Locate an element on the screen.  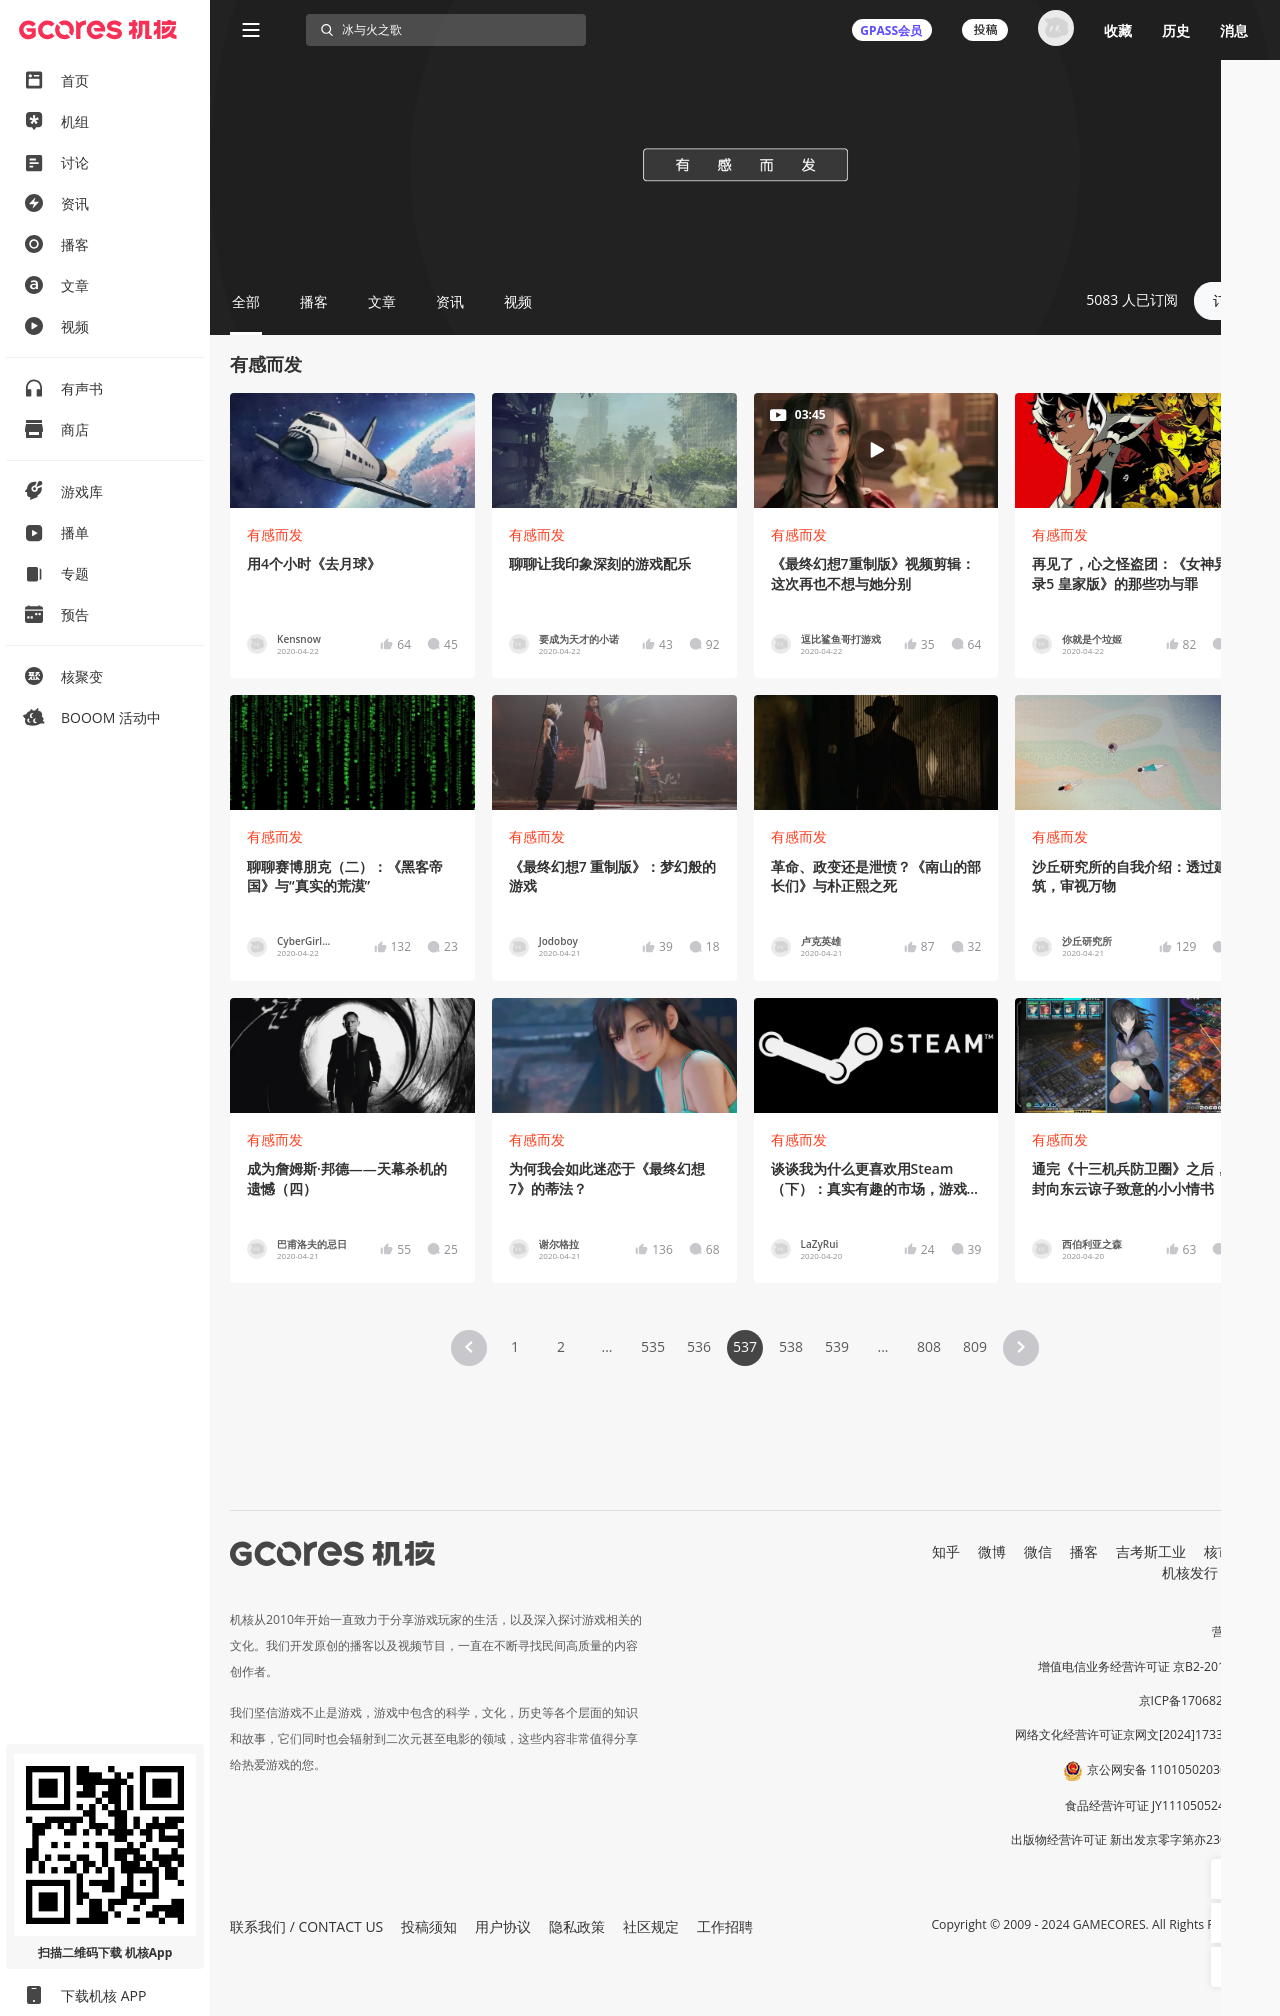
投稿须知 is located at coordinates (429, 1926).